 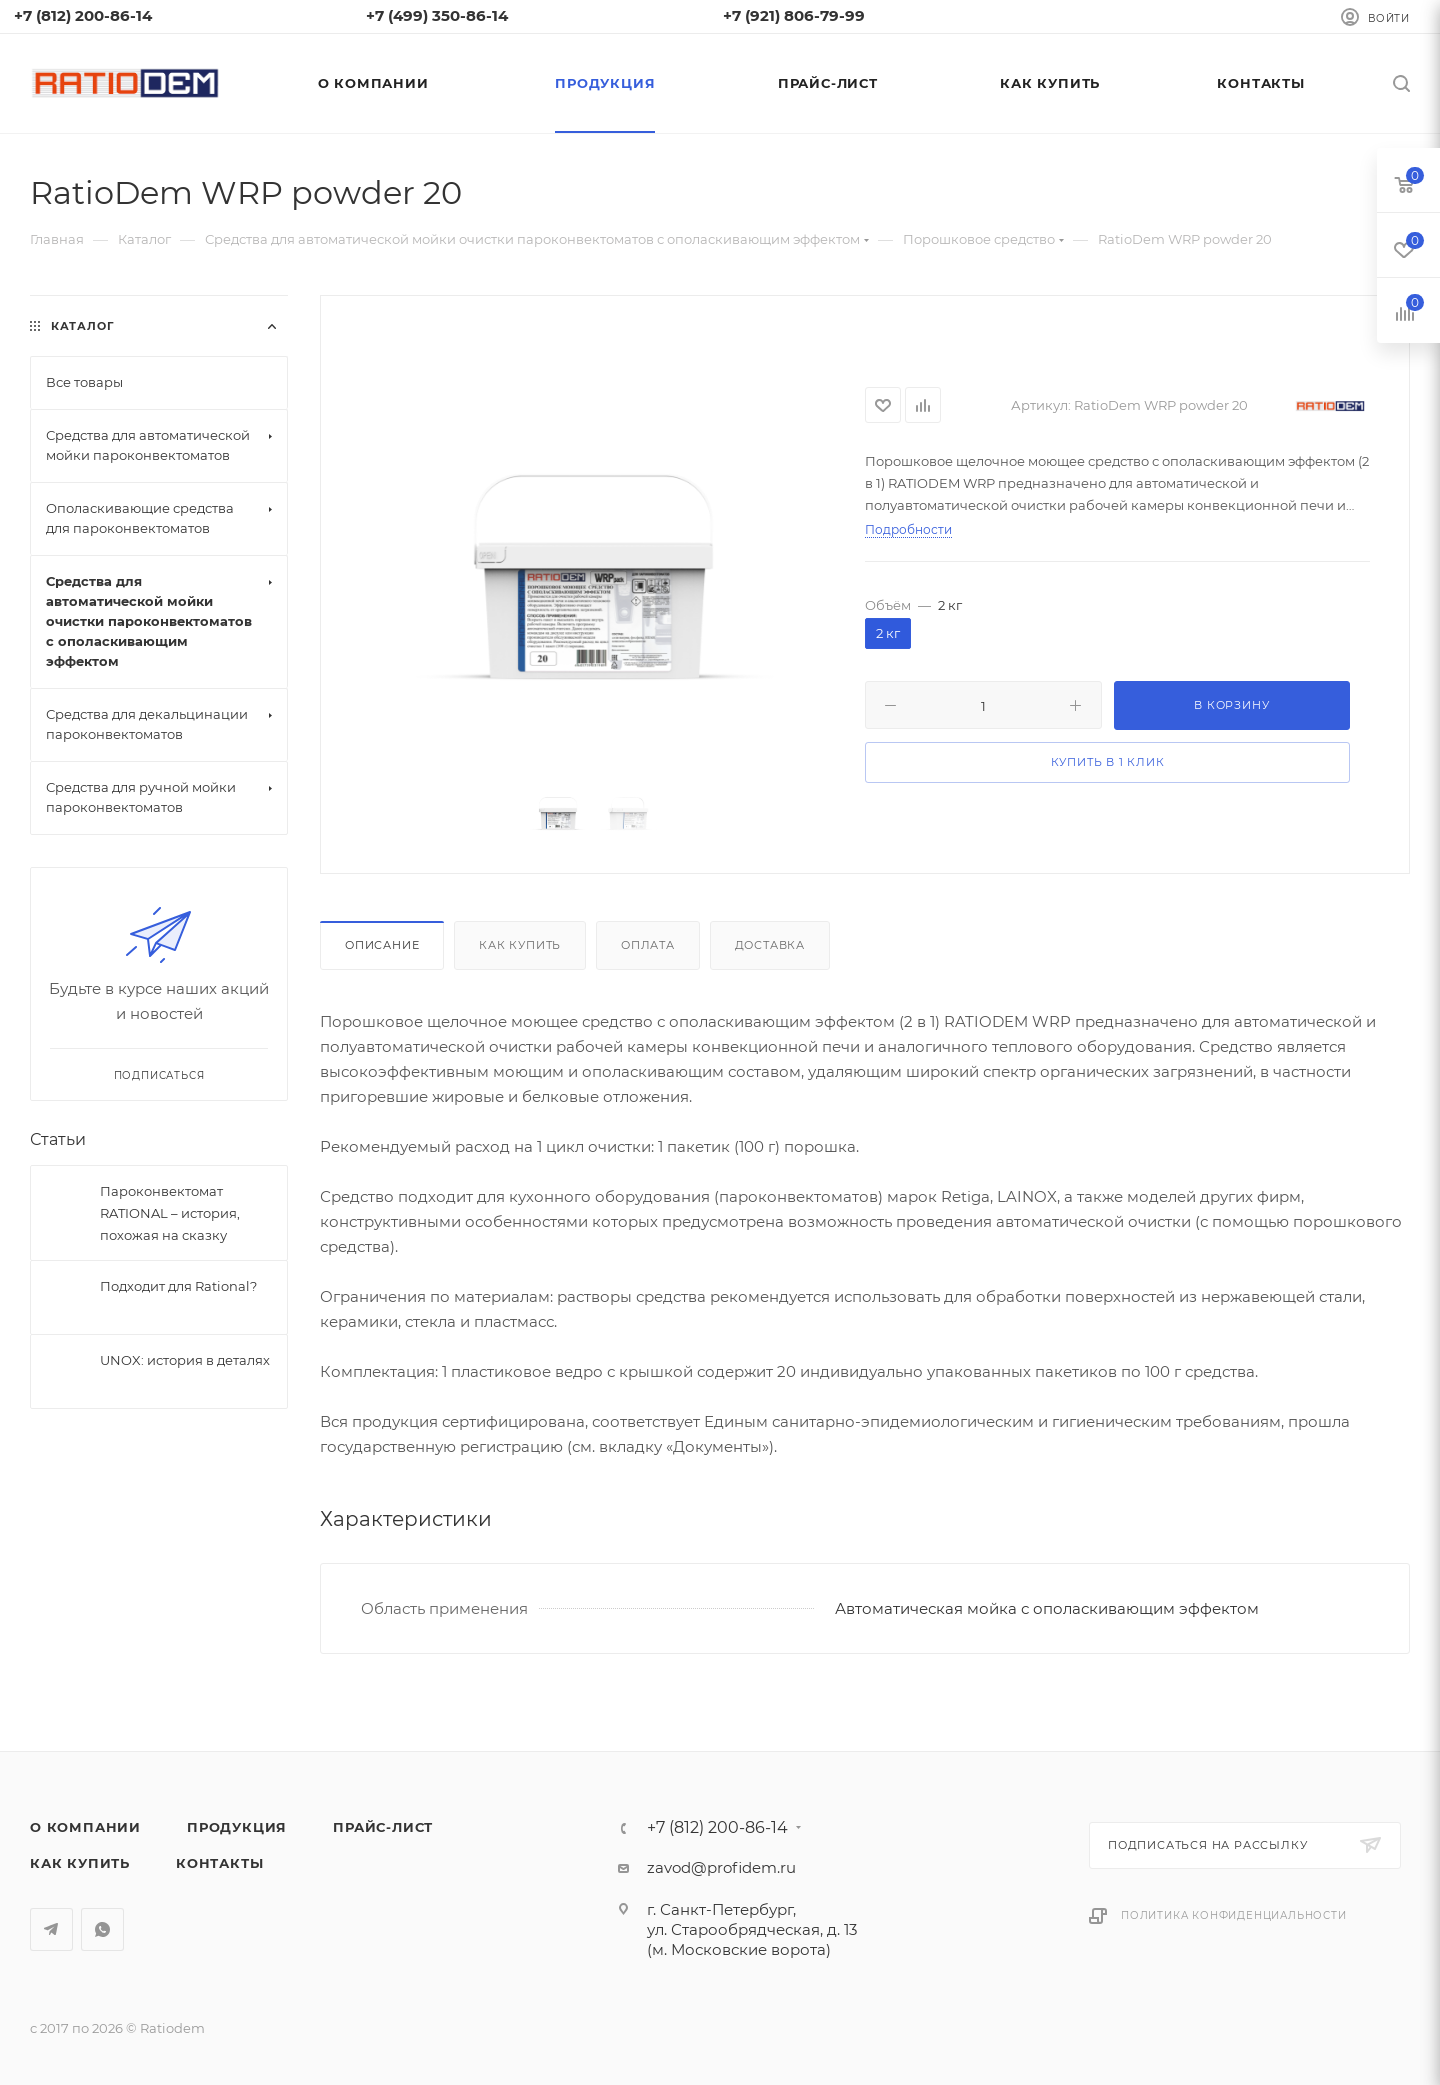 What do you see at coordinates (1234, 1915) in the screenshot?
I see `Политика конфиденциальности` at bounding box center [1234, 1915].